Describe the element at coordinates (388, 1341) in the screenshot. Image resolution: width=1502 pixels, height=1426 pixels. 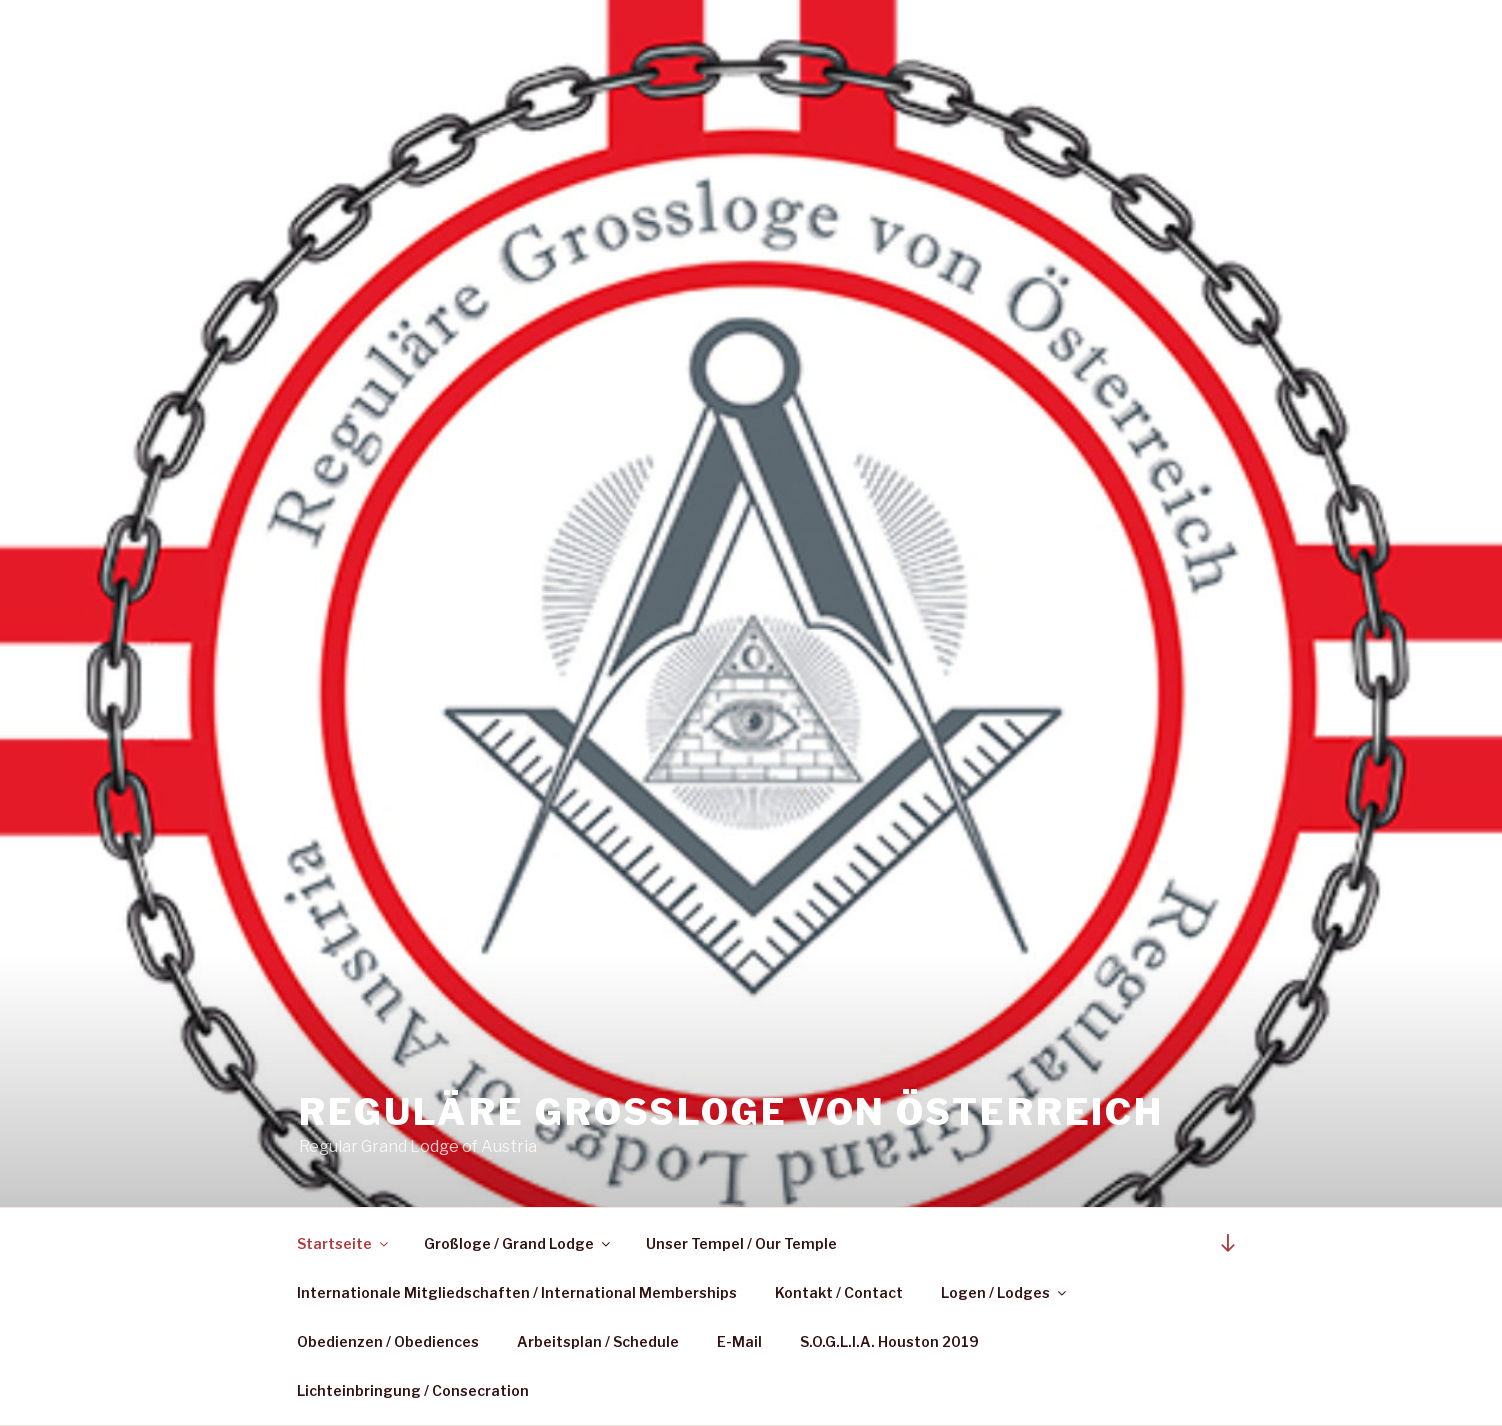
I see `Obedienzen / Obediences` at that location.